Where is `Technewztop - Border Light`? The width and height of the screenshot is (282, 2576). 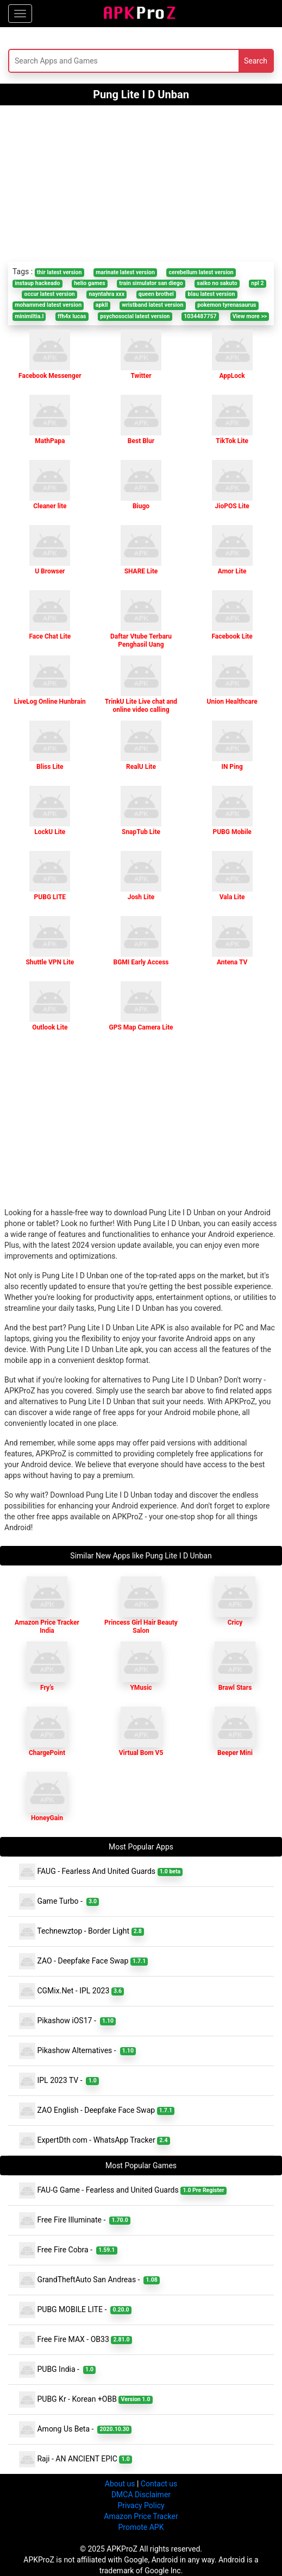
Technewztop - Border Light is located at coordinates (81, 1931).